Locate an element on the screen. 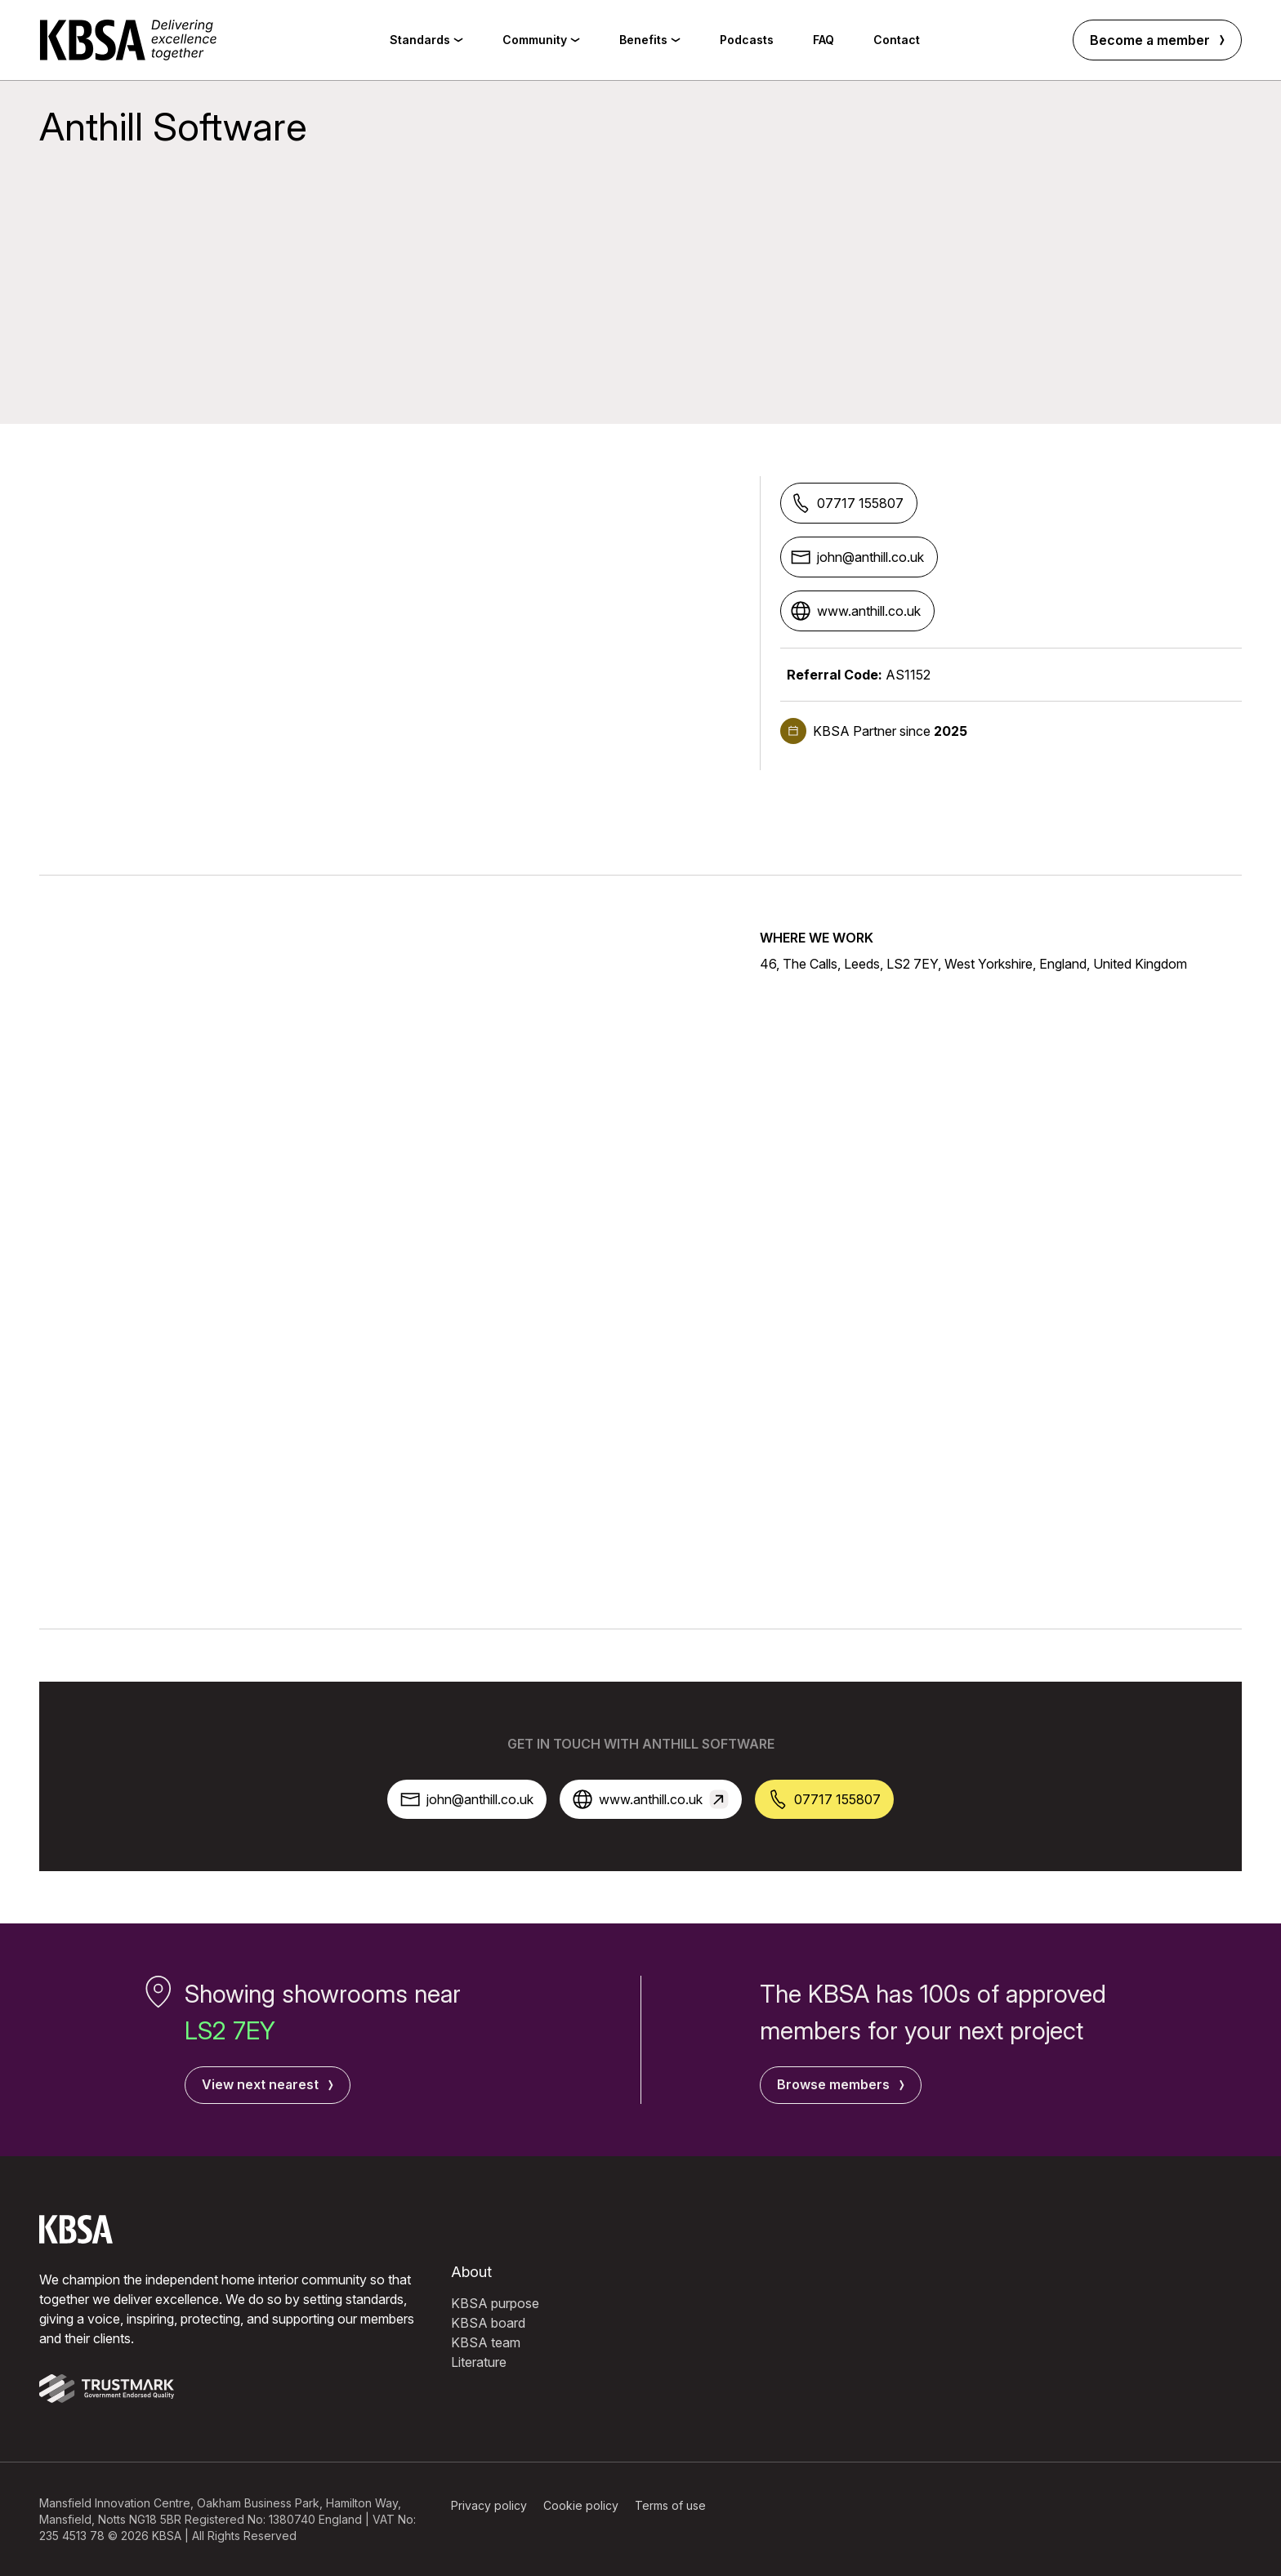 This screenshot has width=1281, height=2576. Literature is located at coordinates (479, 2361).